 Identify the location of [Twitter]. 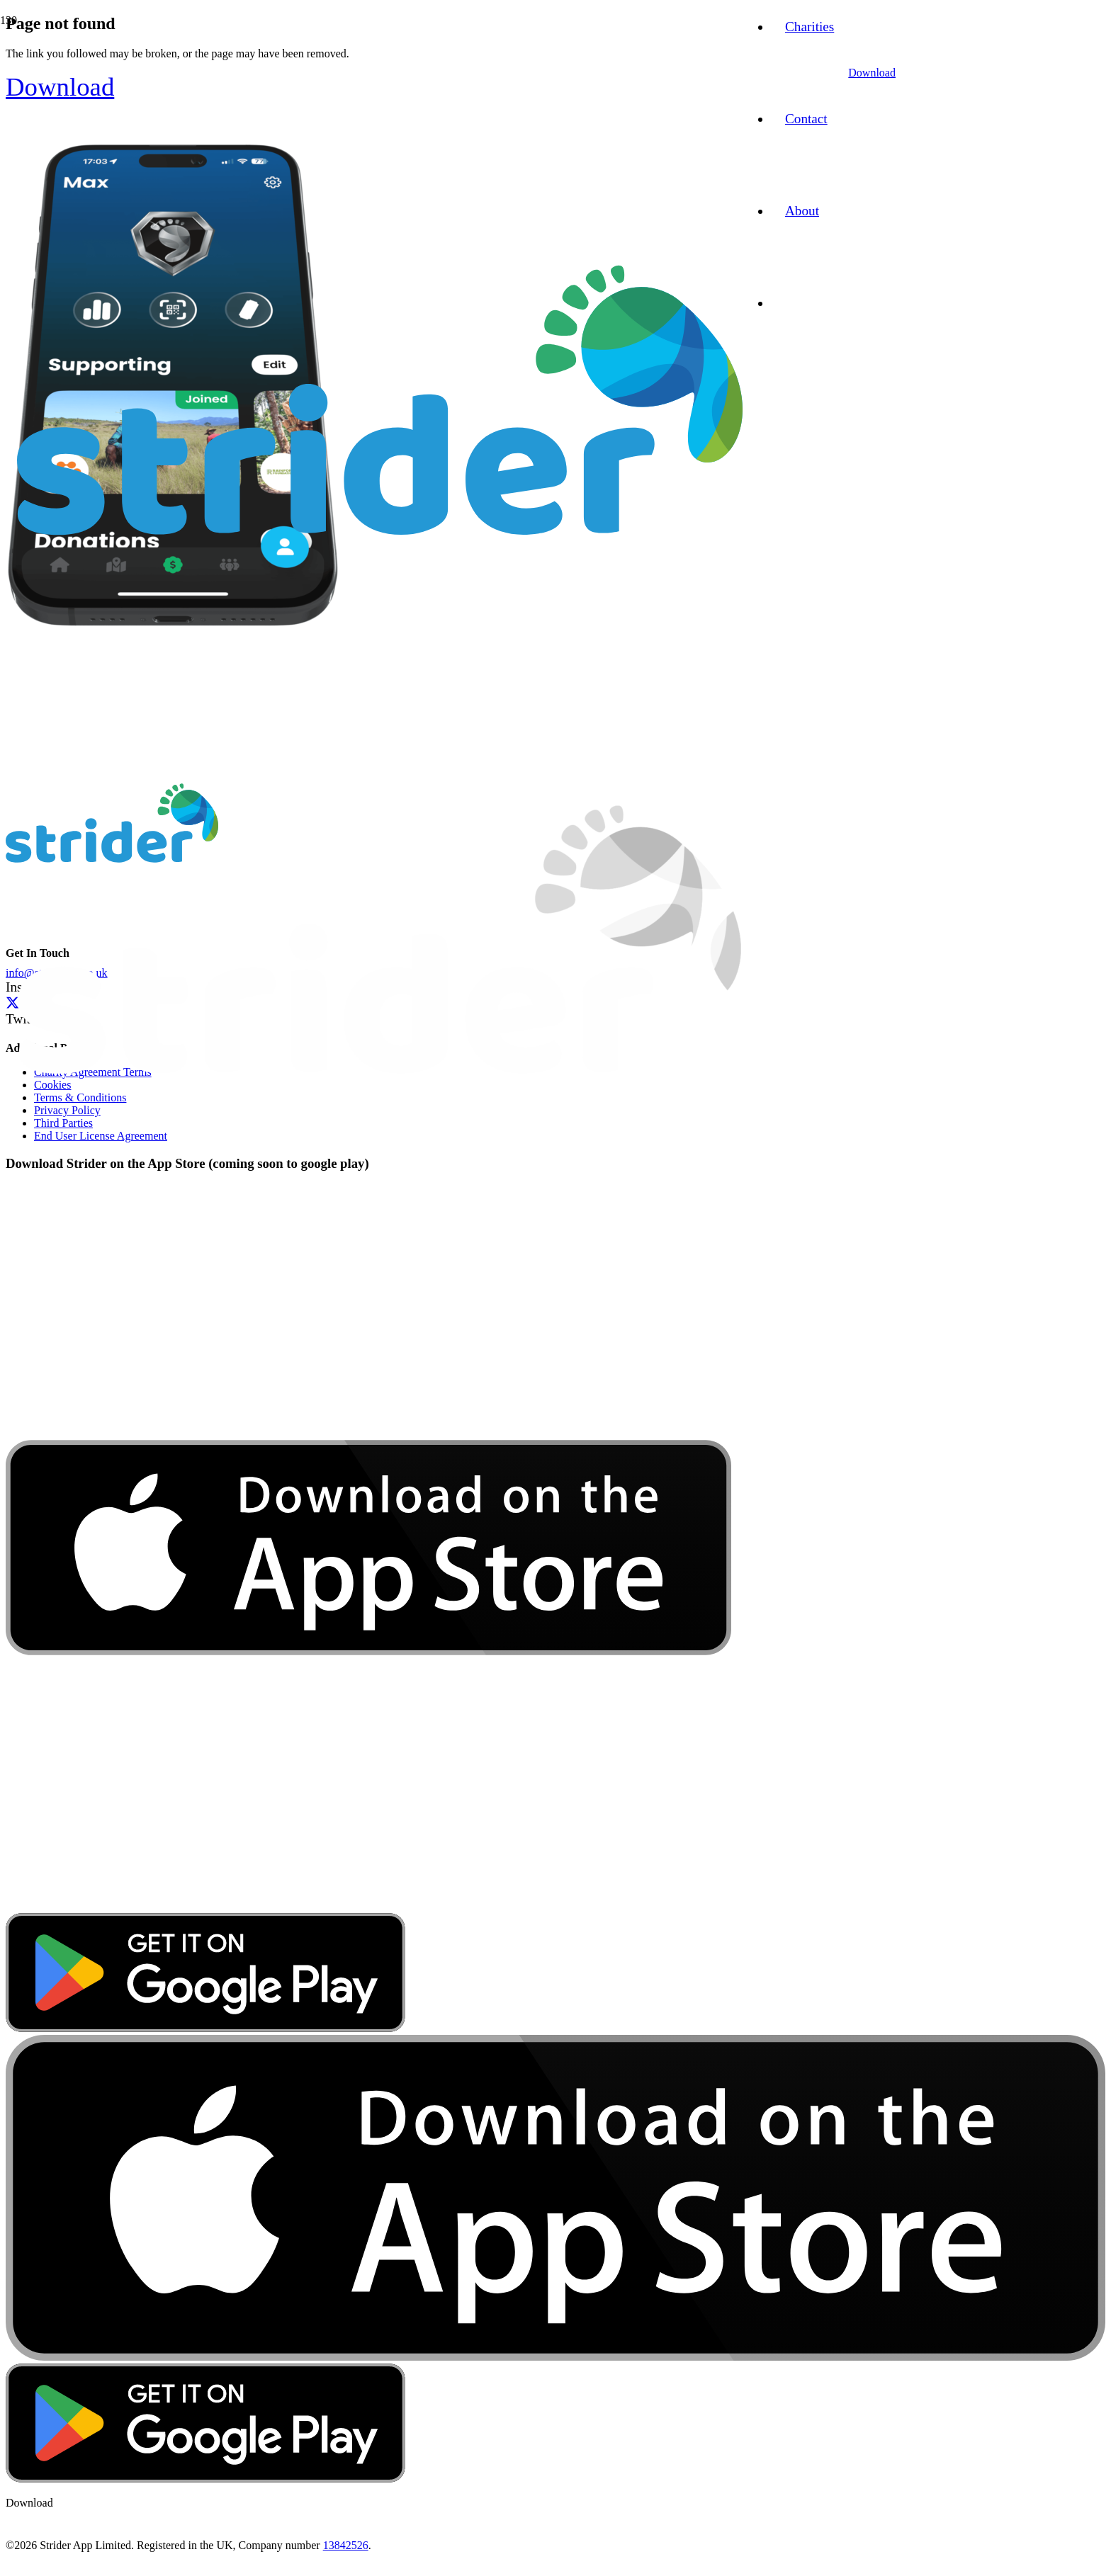
(12, 1002).